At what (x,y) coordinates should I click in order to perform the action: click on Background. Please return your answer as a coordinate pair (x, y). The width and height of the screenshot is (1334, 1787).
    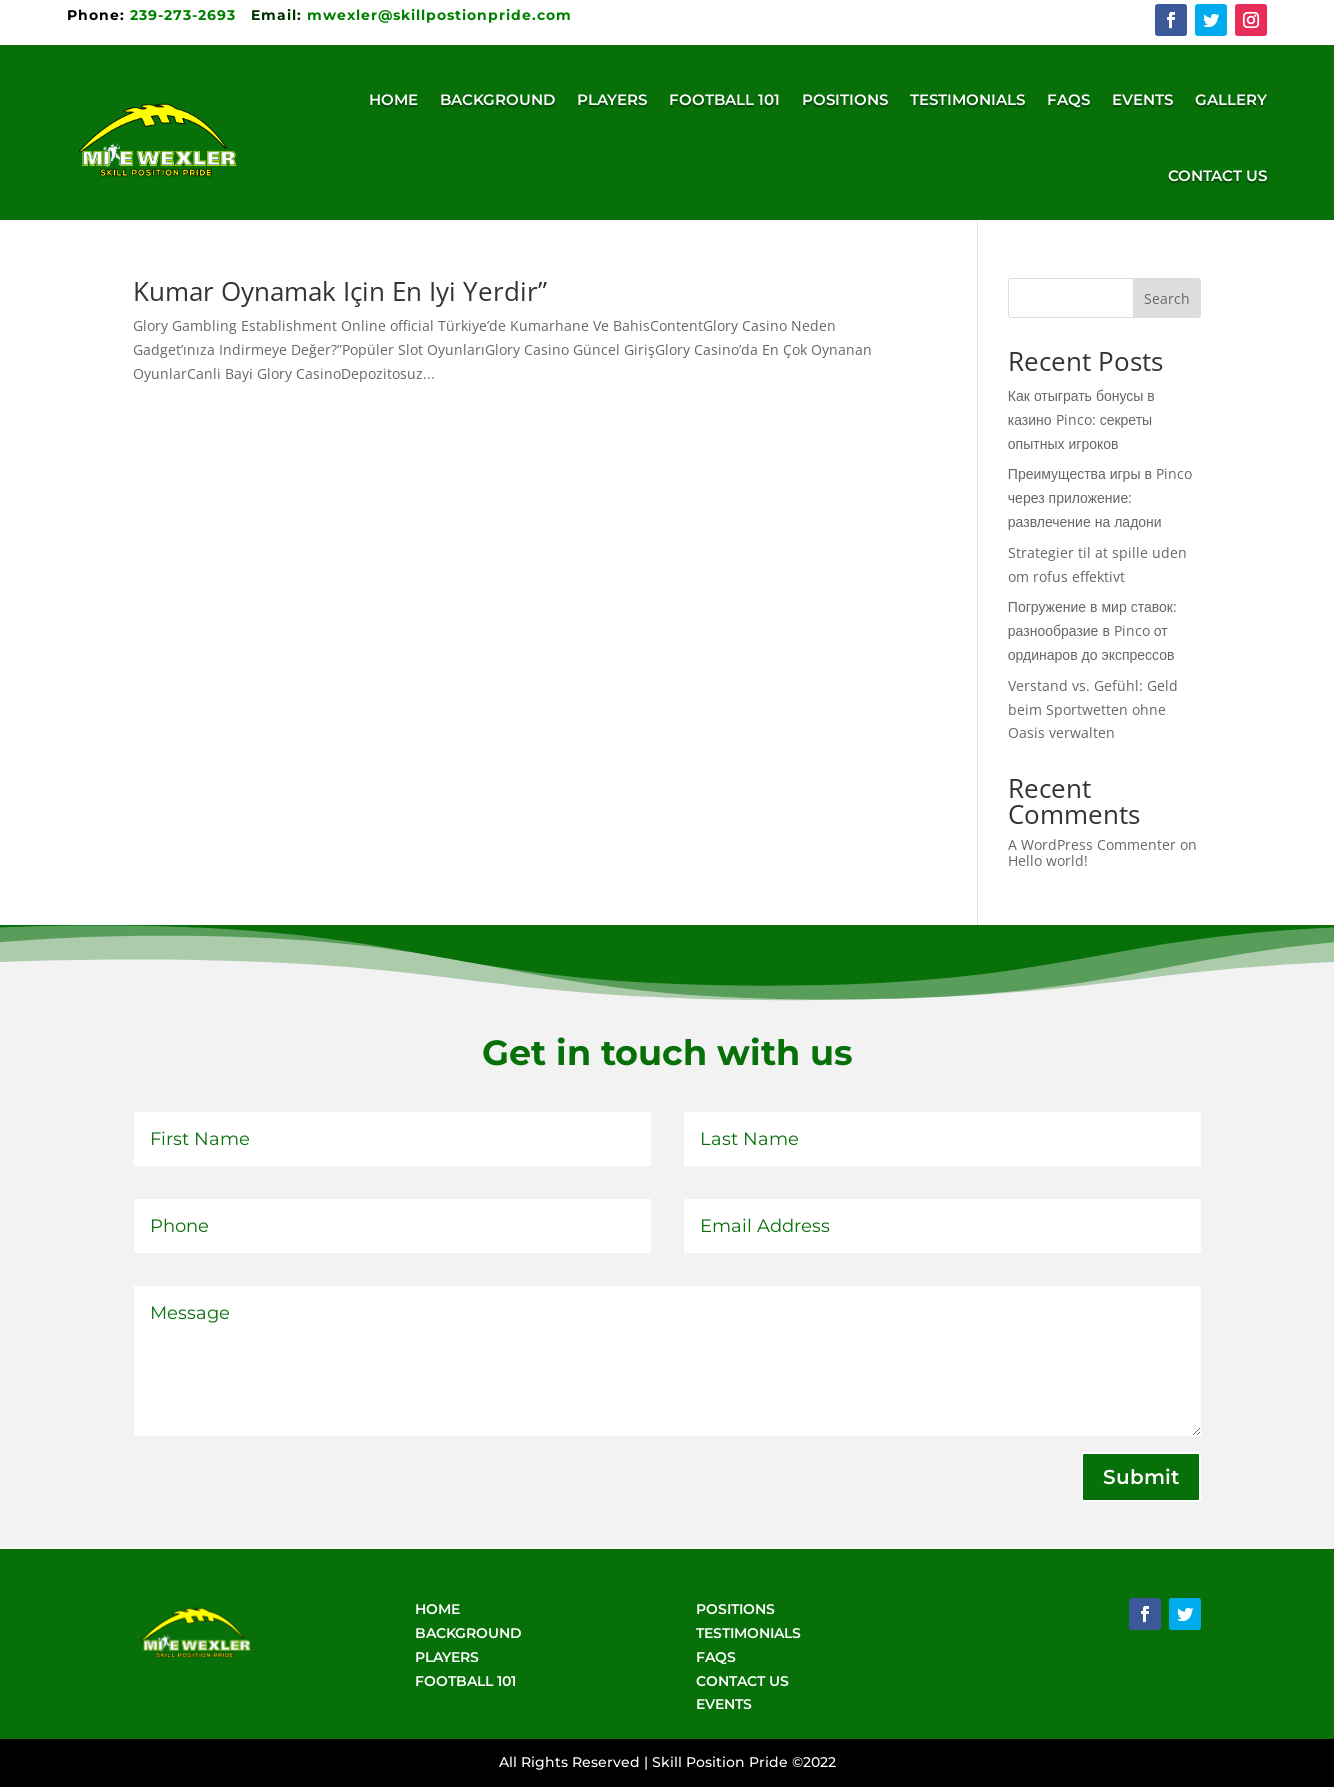
    Looking at the image, I should click on (497, 99).